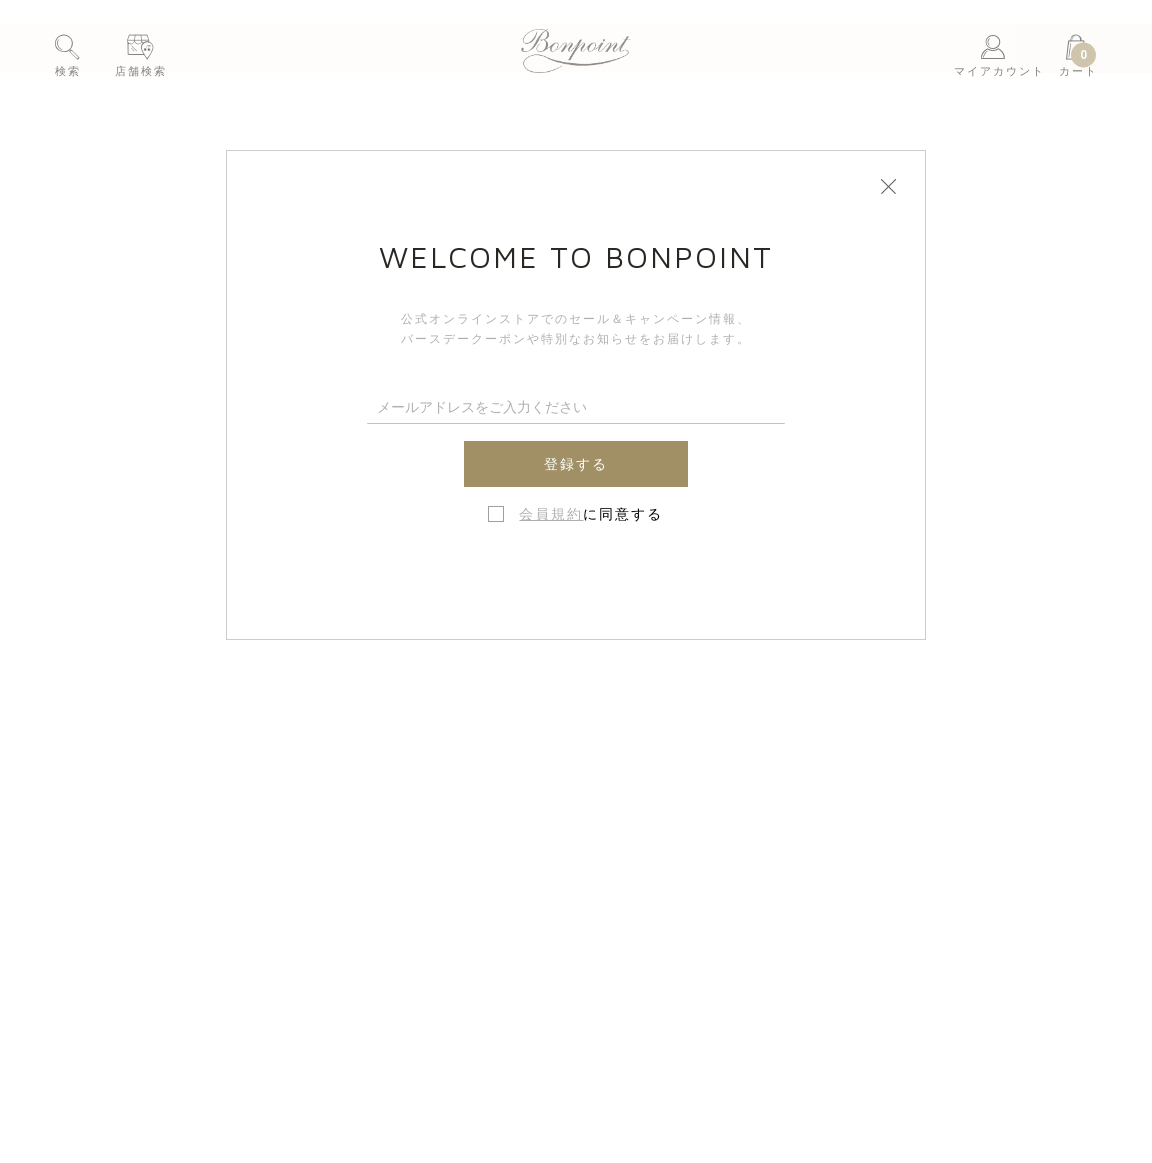 Image resolution: width=1152 pixels, height=1163 pixels. What do you see at coordinates (591, 514) in the screenshot?
I see `に同意する` at bounding box center [591, 514].